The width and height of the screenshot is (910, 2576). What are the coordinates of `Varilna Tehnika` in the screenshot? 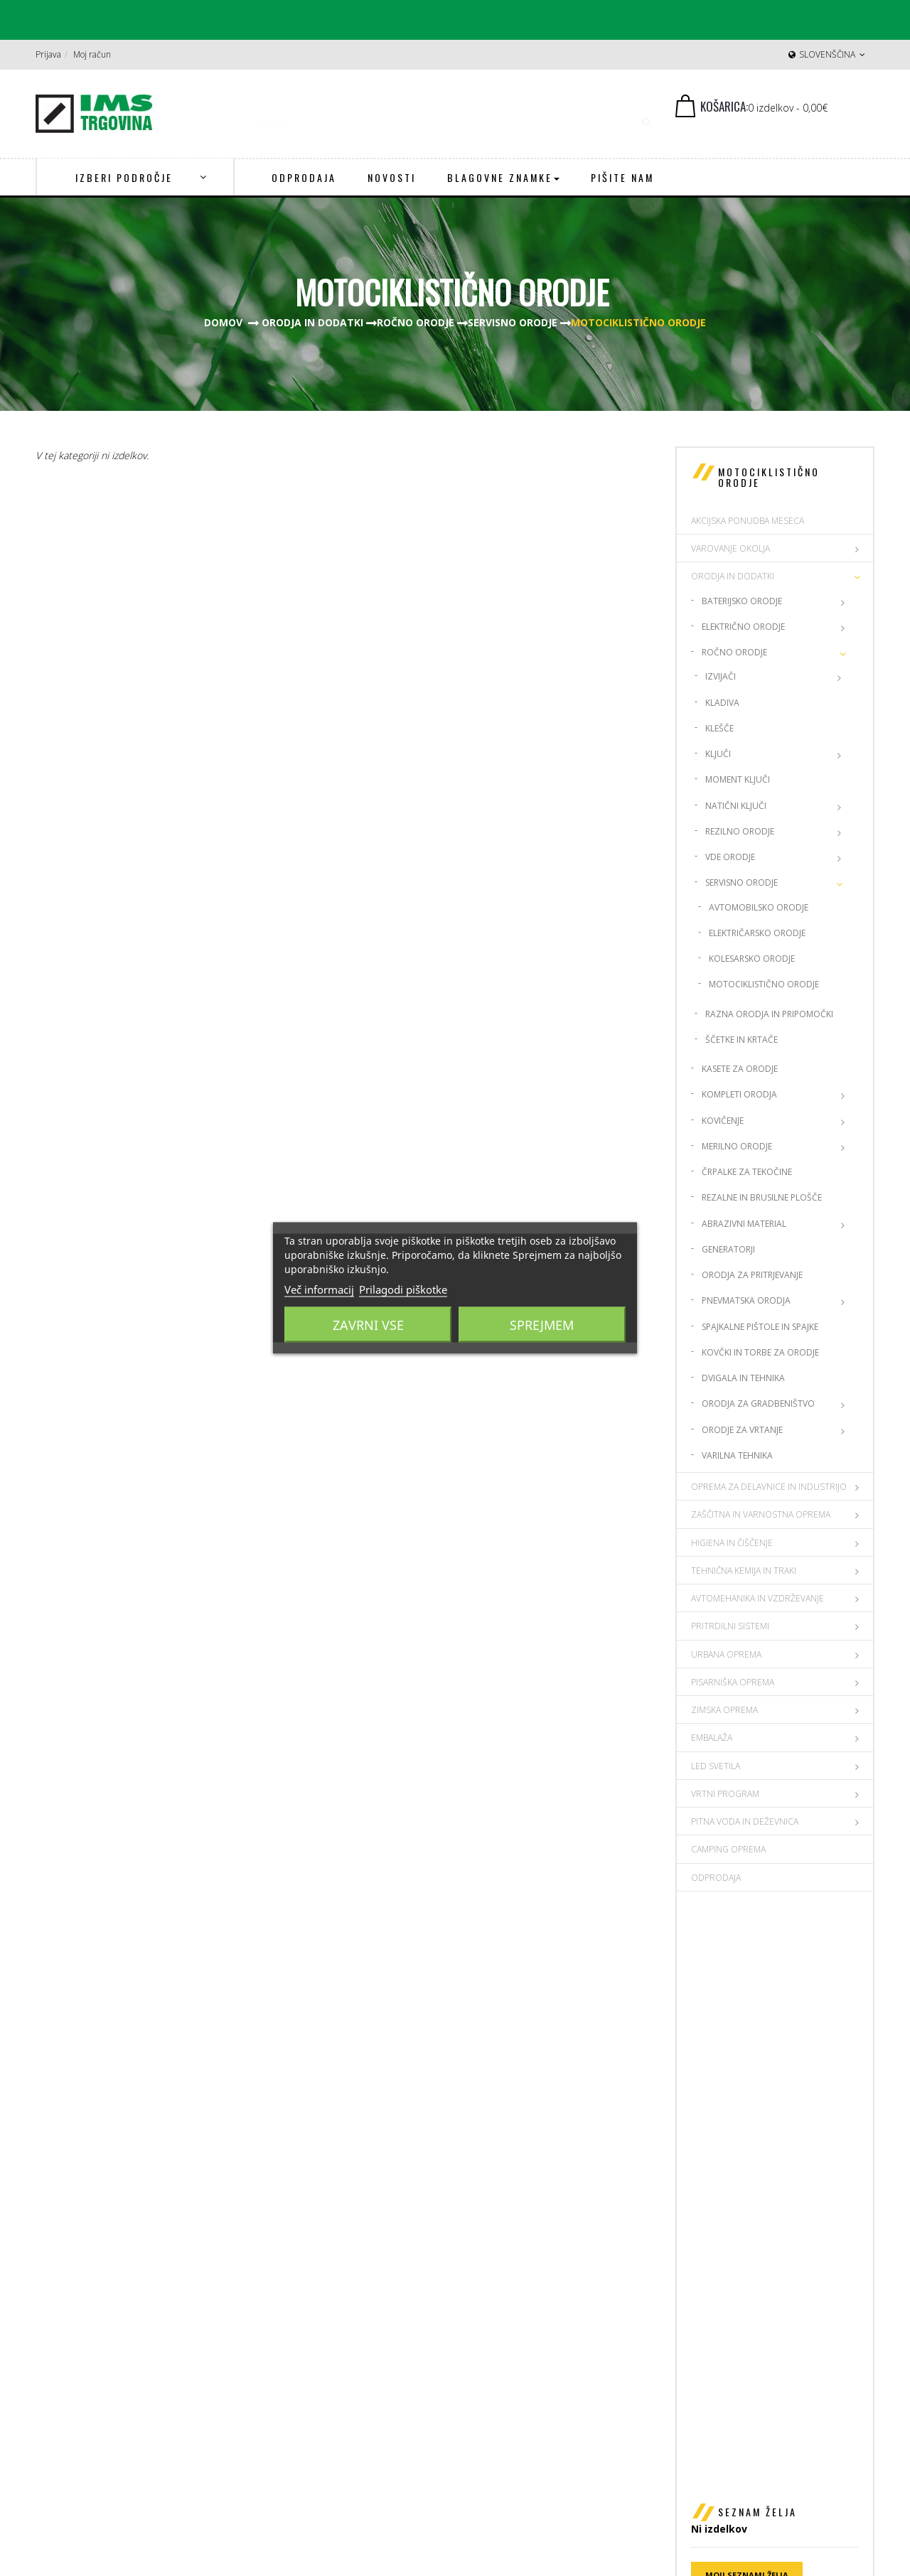 It's located at (737, 1455).